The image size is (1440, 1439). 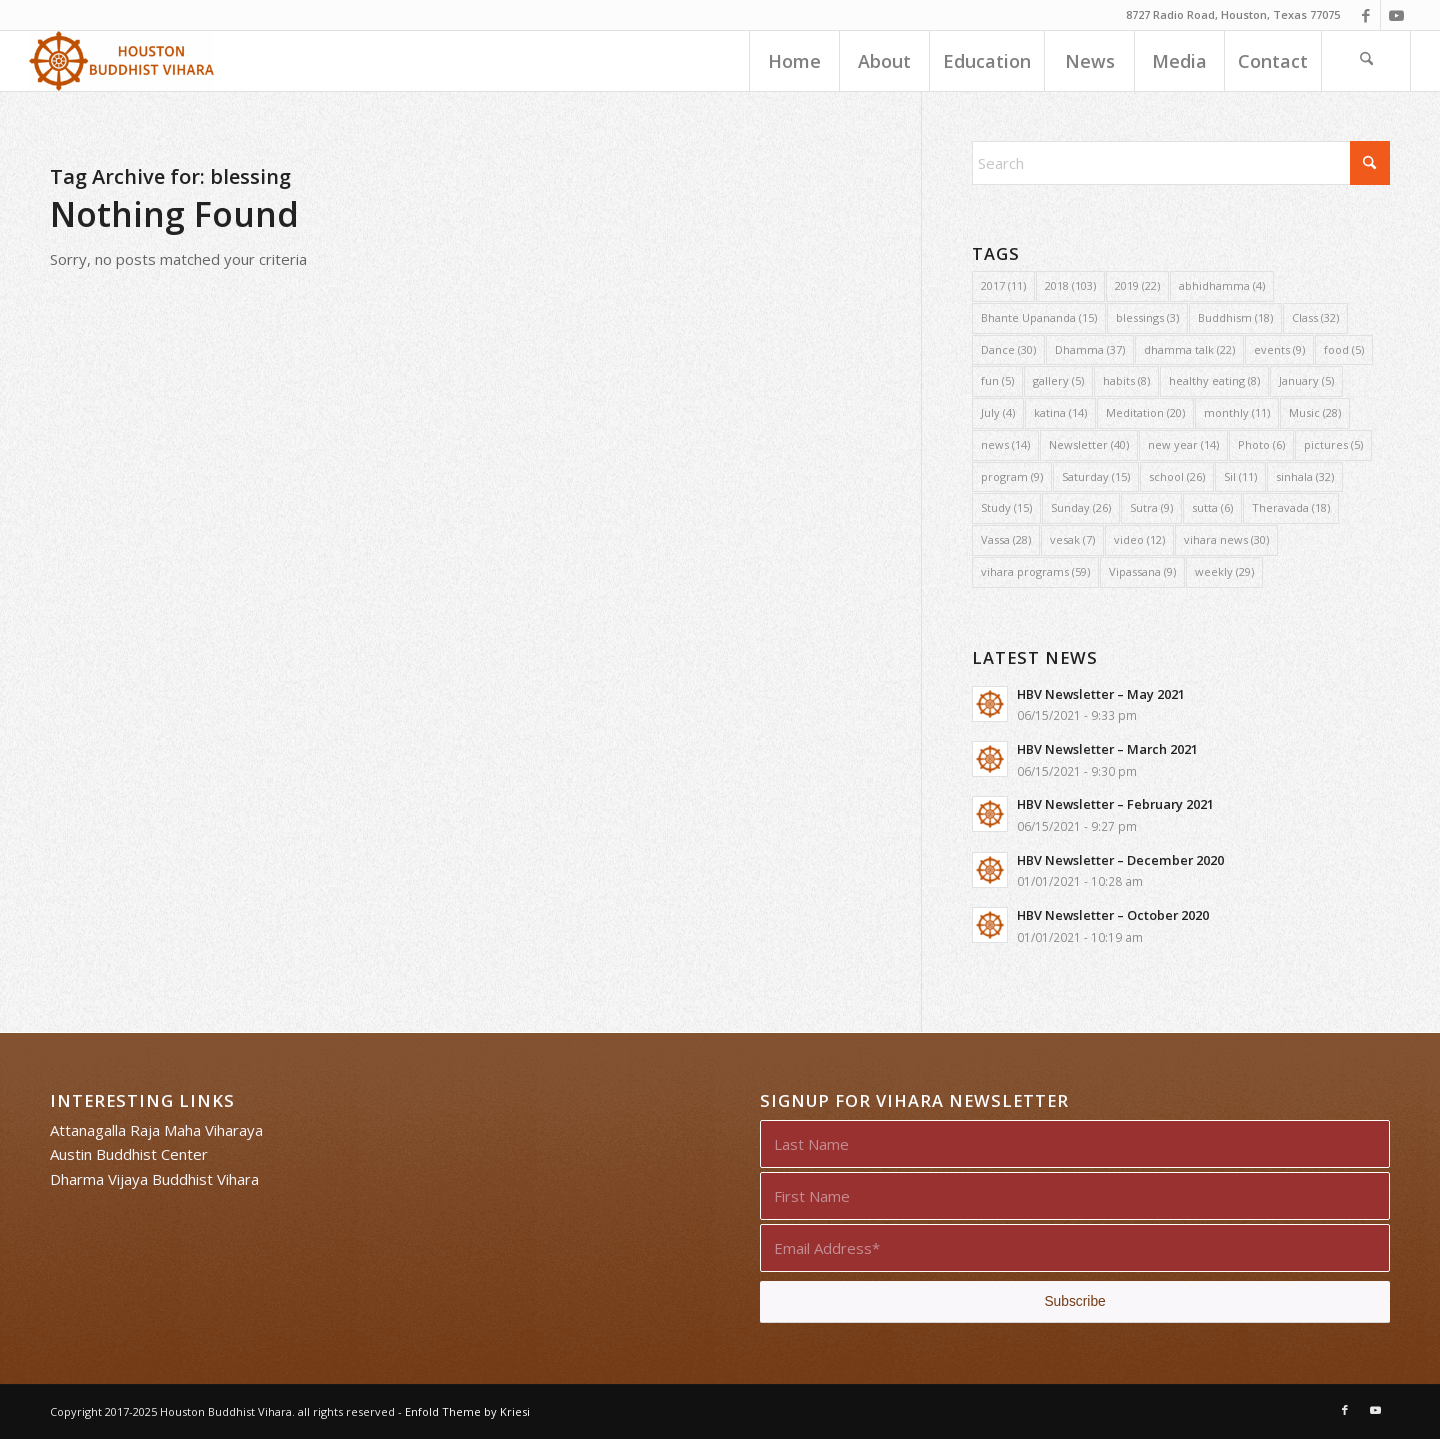 What do you see at coordinates (1008, 349) in the screenshot?
I see `Dance [Dance (30 items)]` at bounding box center [1008, 349].